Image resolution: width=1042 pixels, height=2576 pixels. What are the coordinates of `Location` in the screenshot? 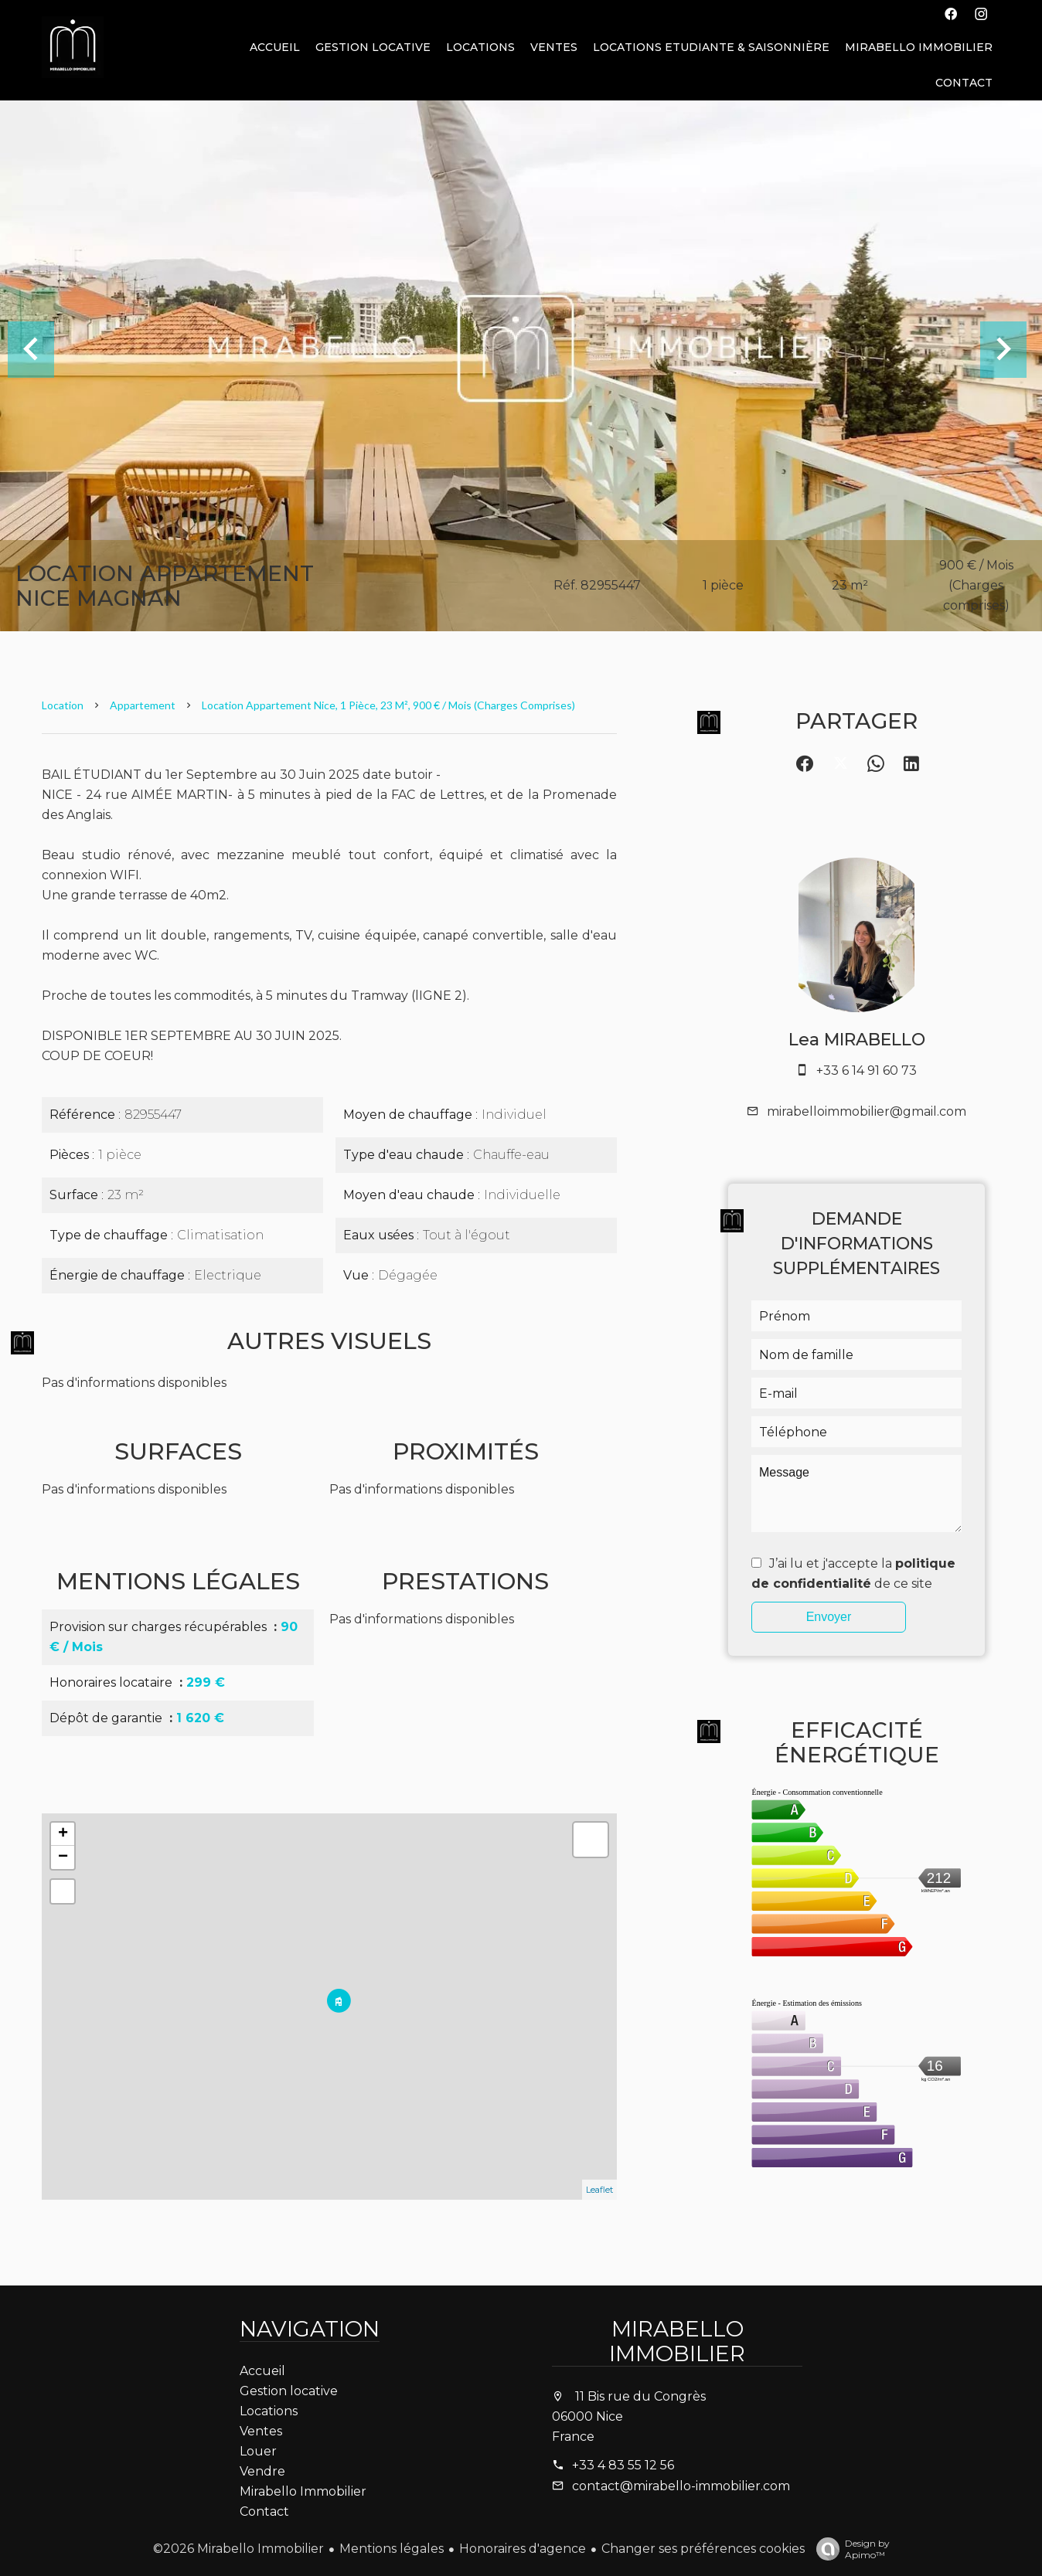 It's located at (62, 705).